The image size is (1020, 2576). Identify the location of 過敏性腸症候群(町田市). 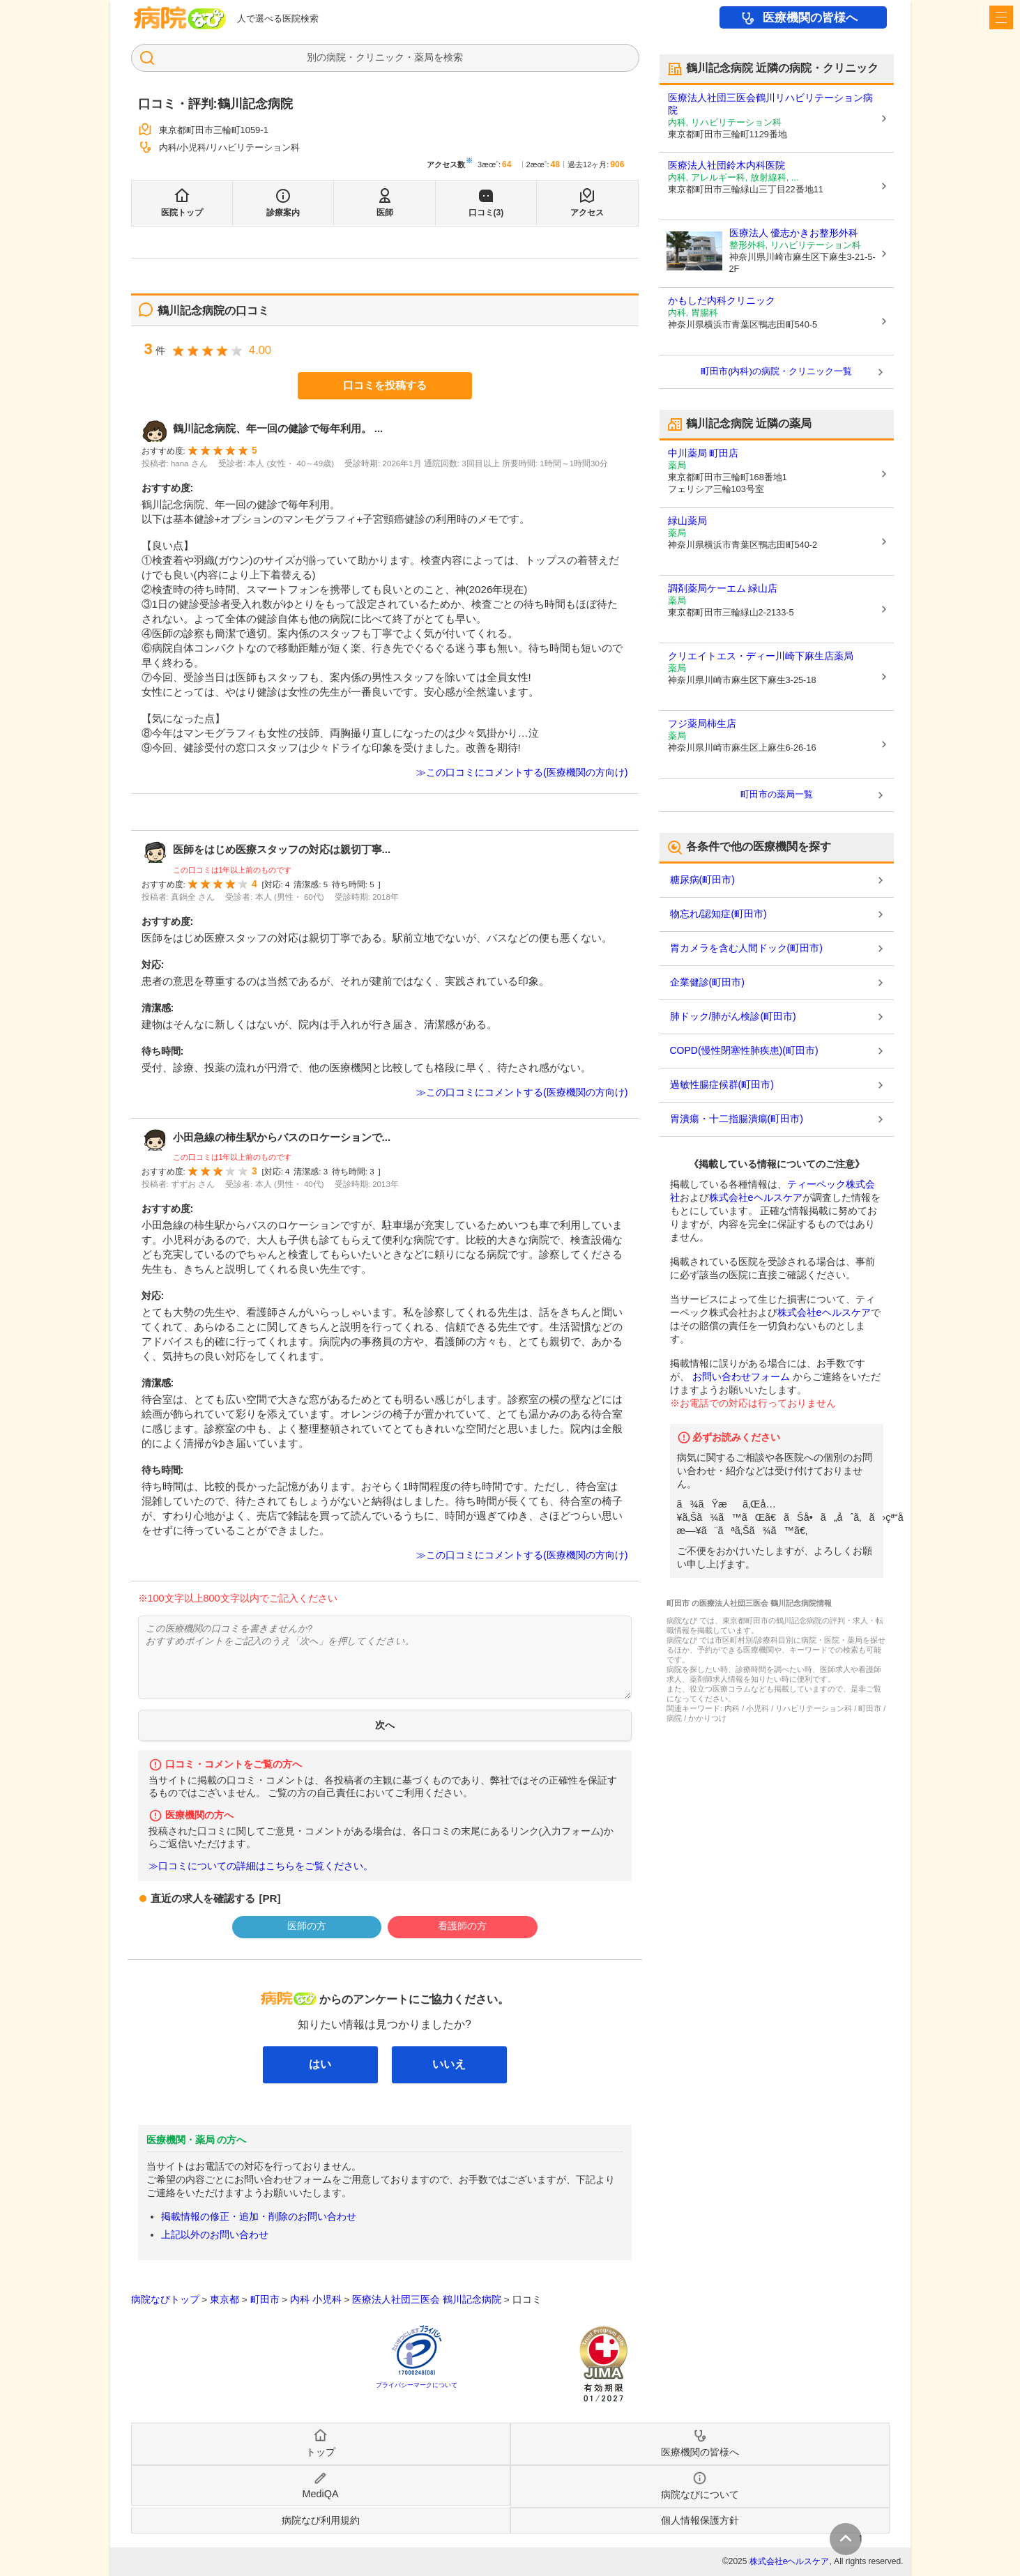
(722, 1084).